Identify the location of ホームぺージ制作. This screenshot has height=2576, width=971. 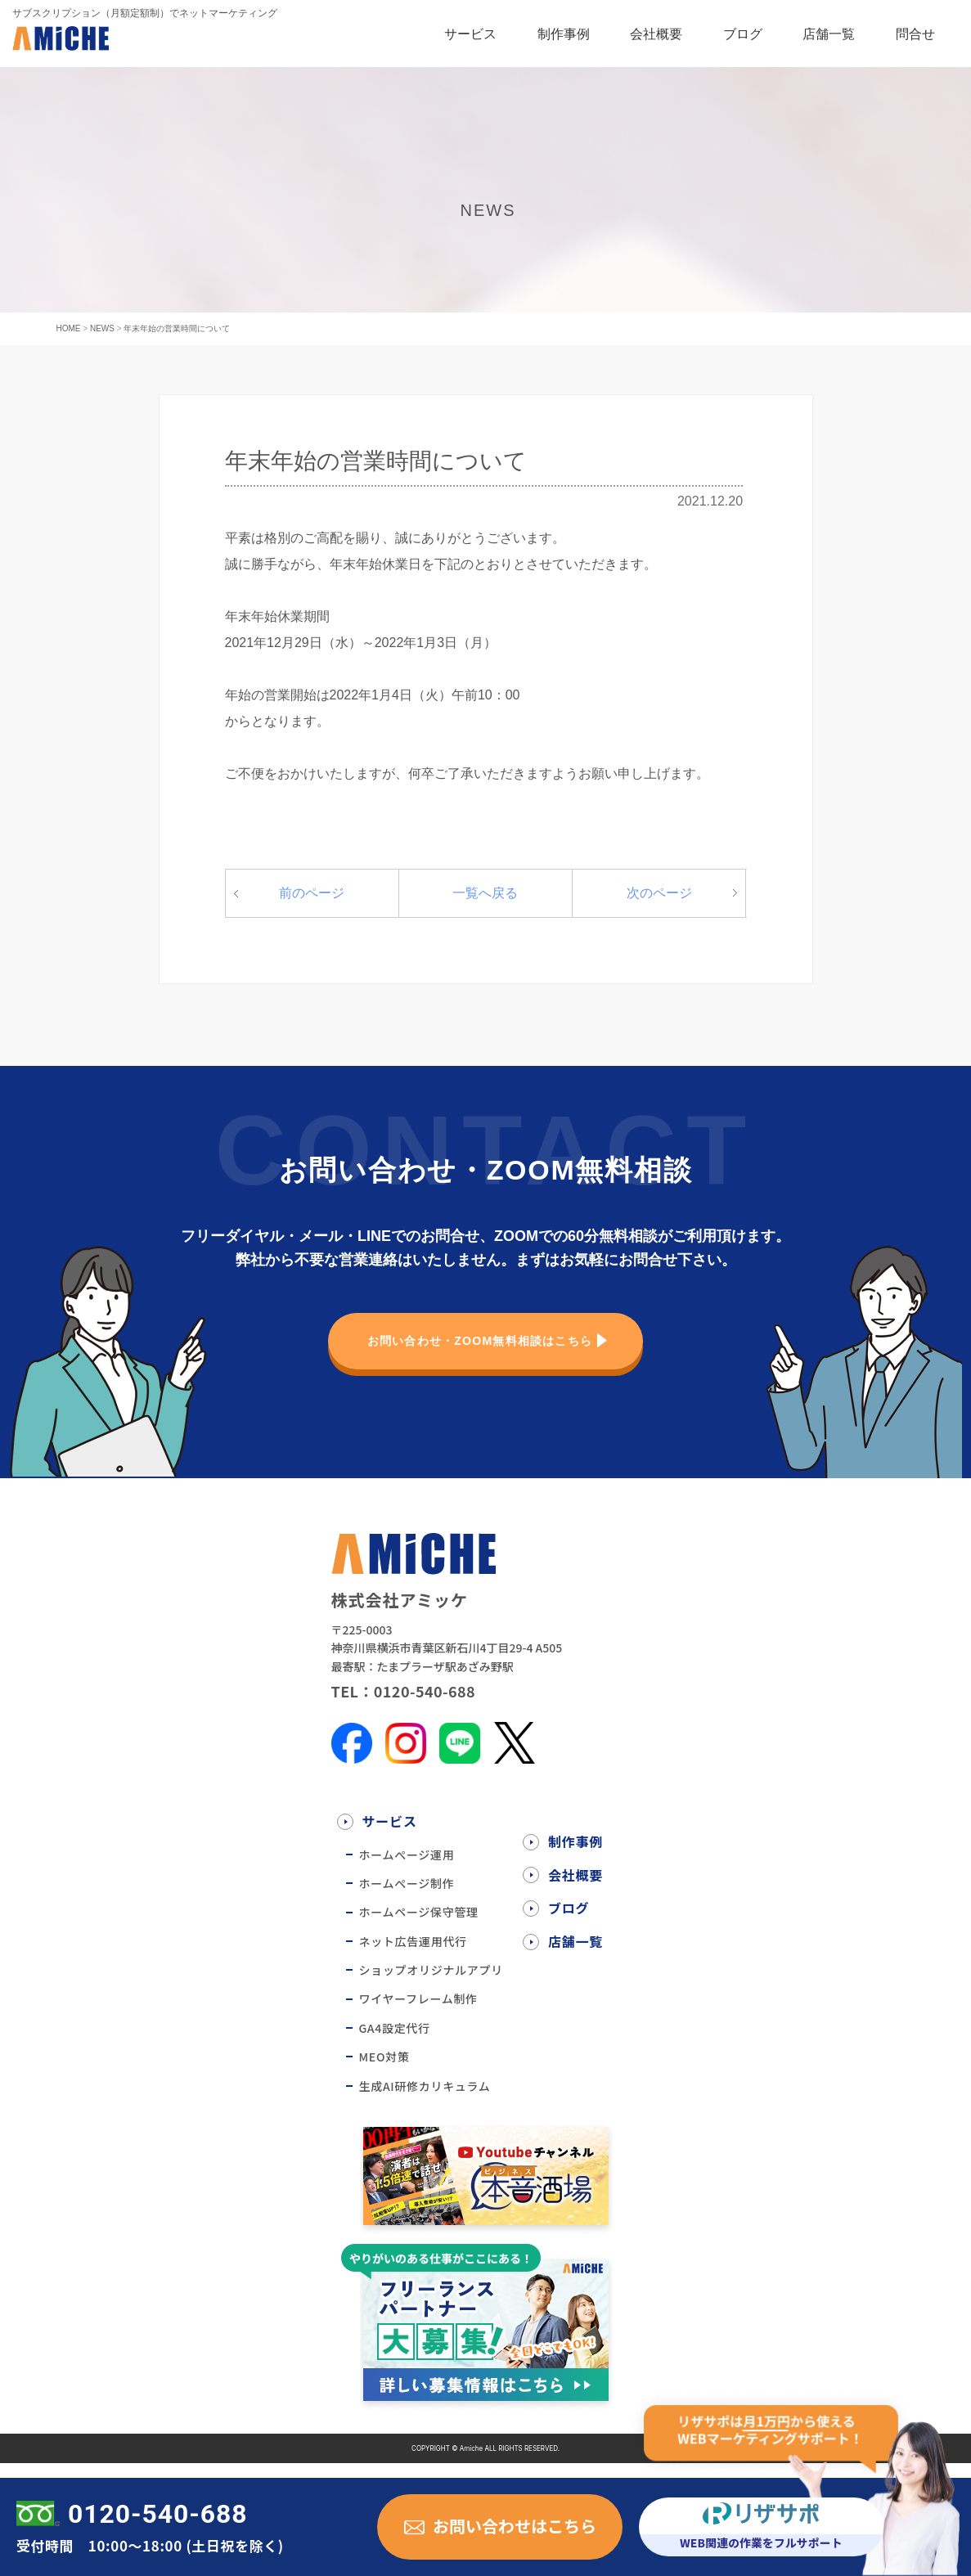
(407, 1898).